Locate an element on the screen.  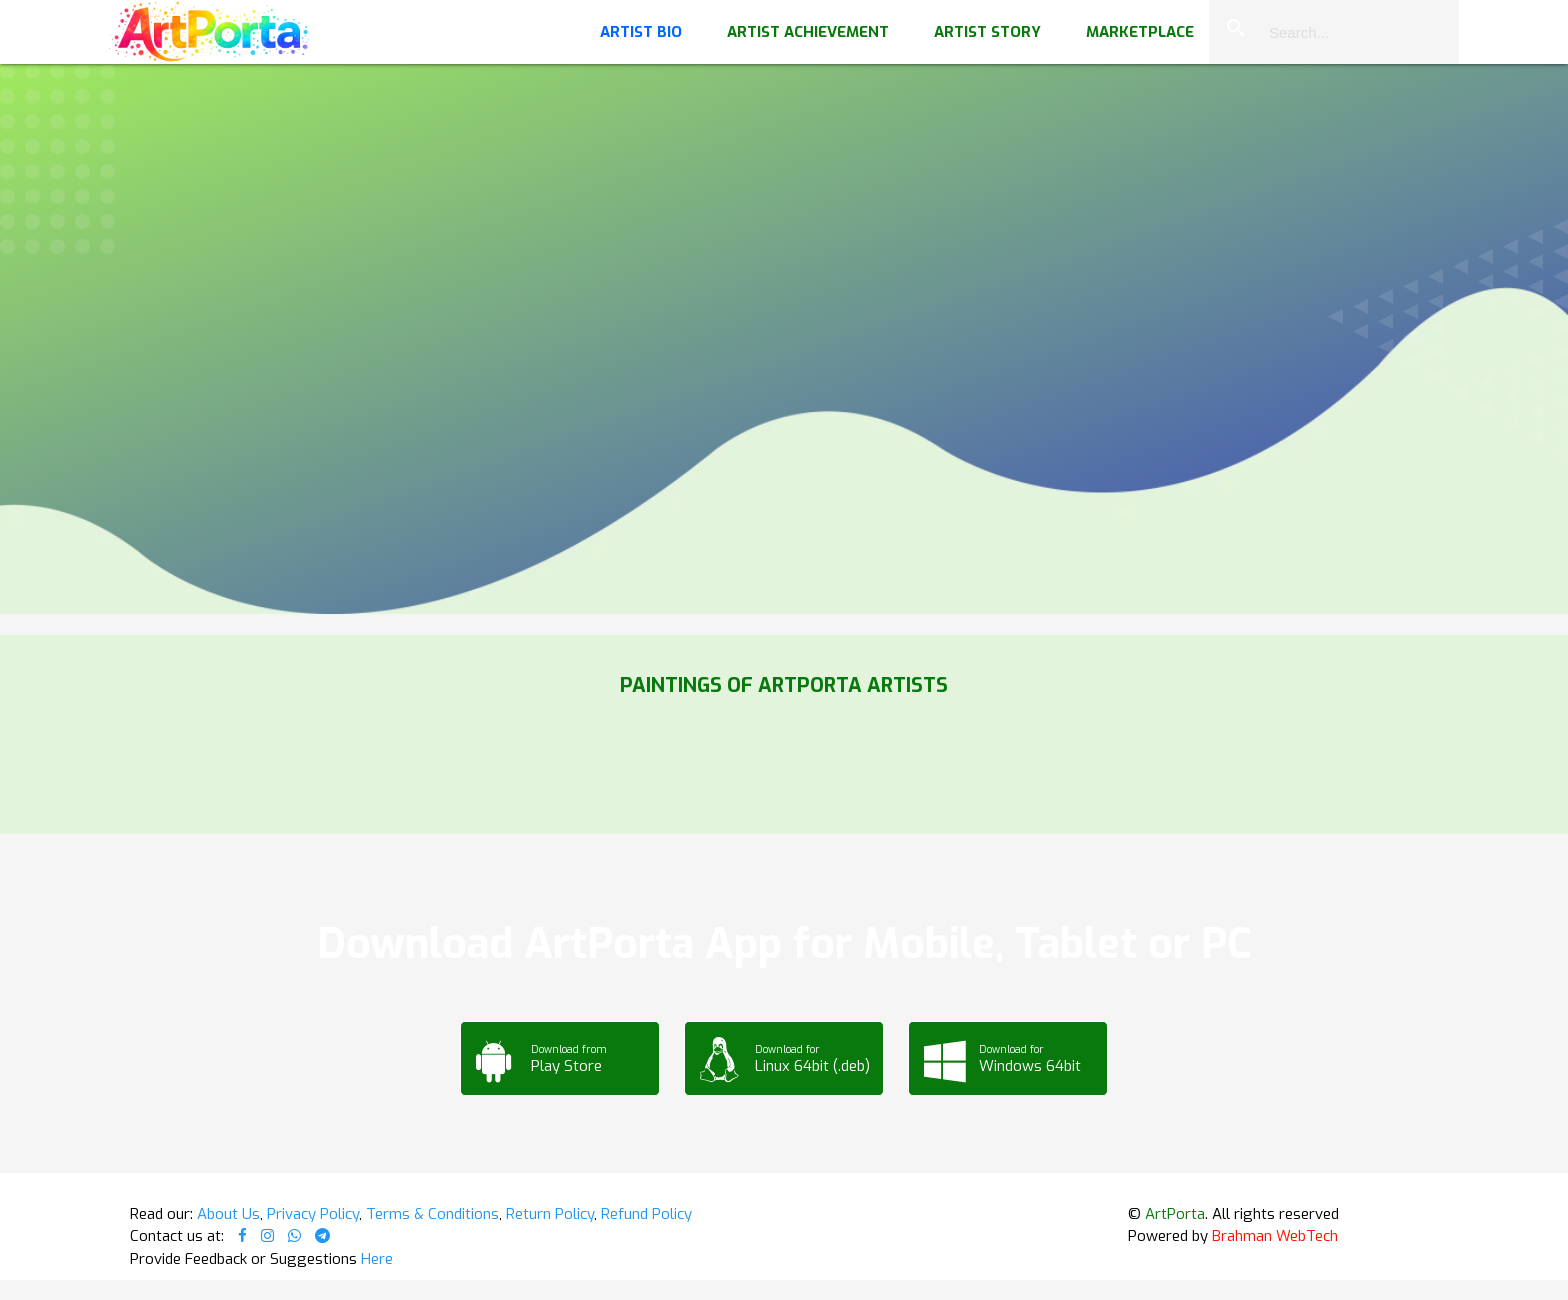
Marketplace is located at coordinates (1140, 32).